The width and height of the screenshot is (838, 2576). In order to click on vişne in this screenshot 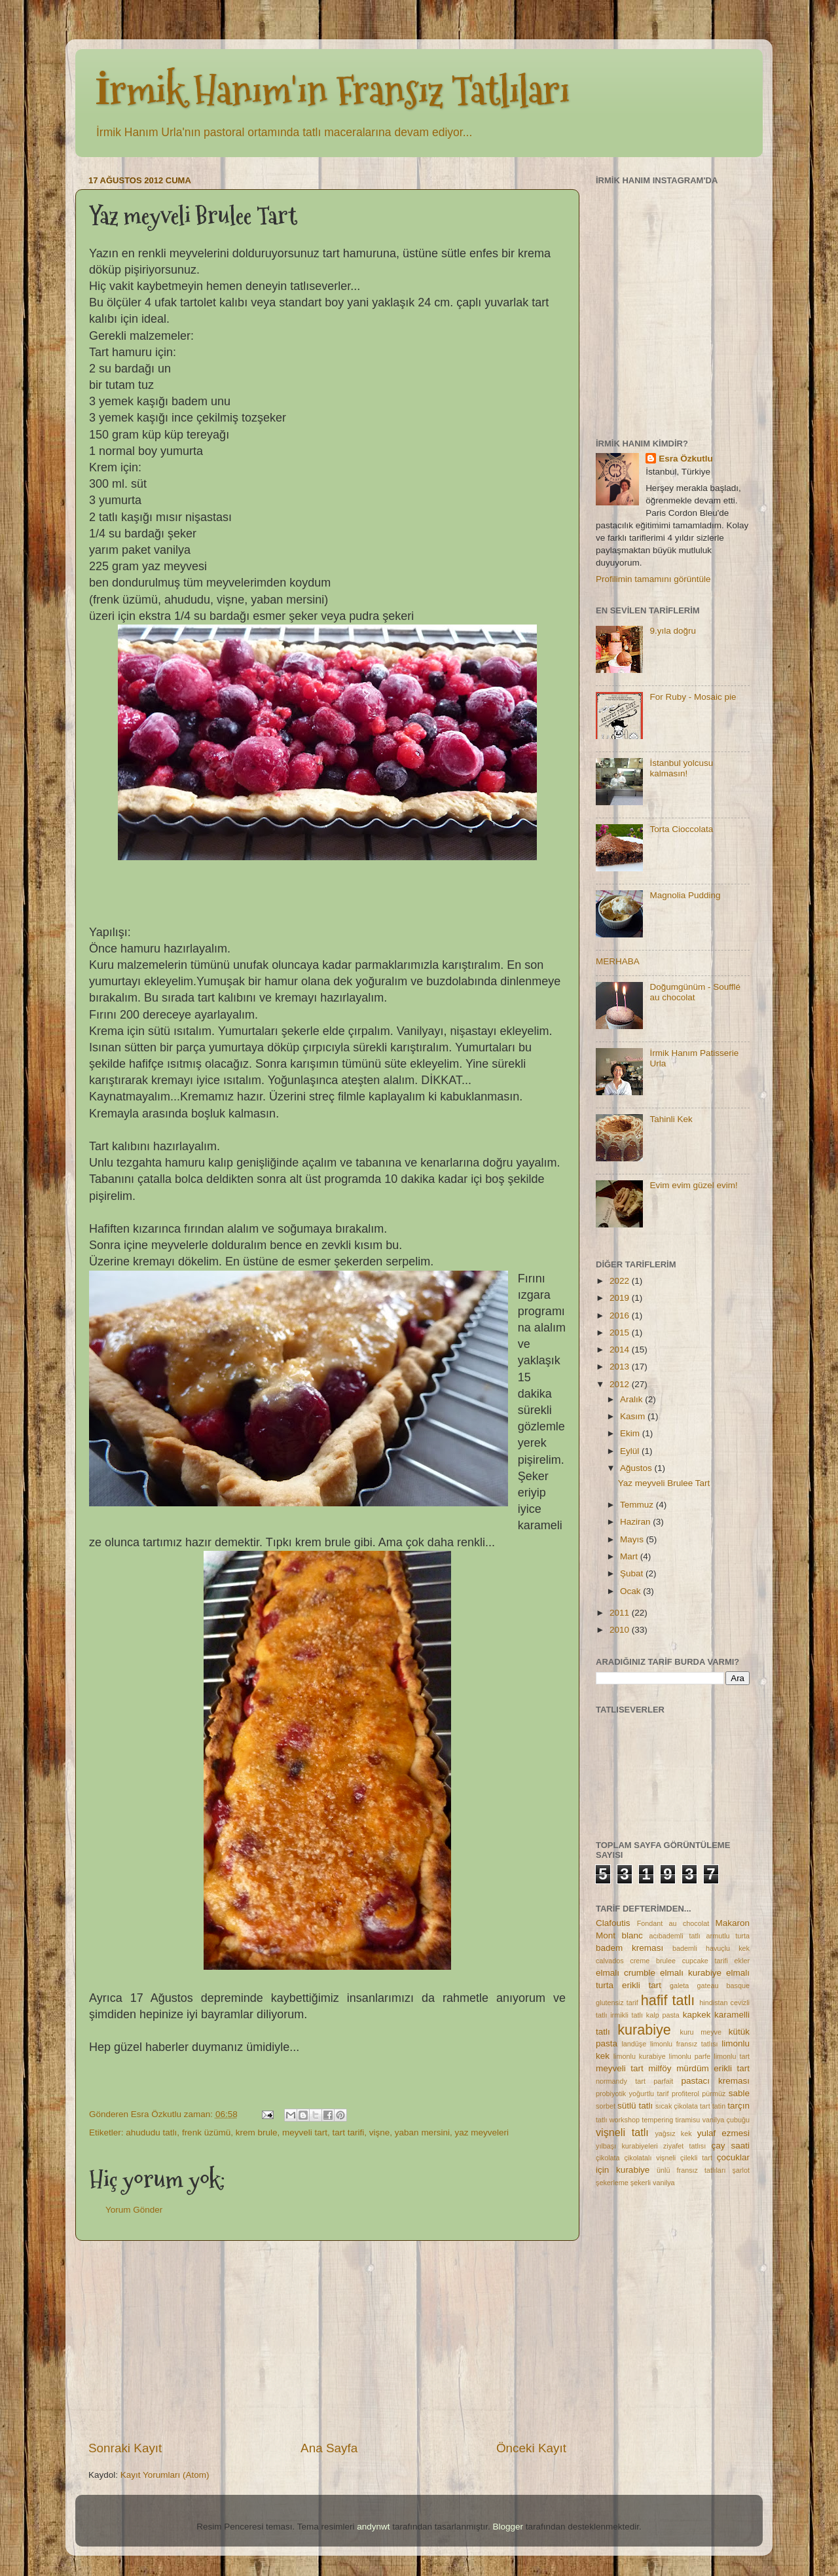, I will do `click(379, 2132)`.